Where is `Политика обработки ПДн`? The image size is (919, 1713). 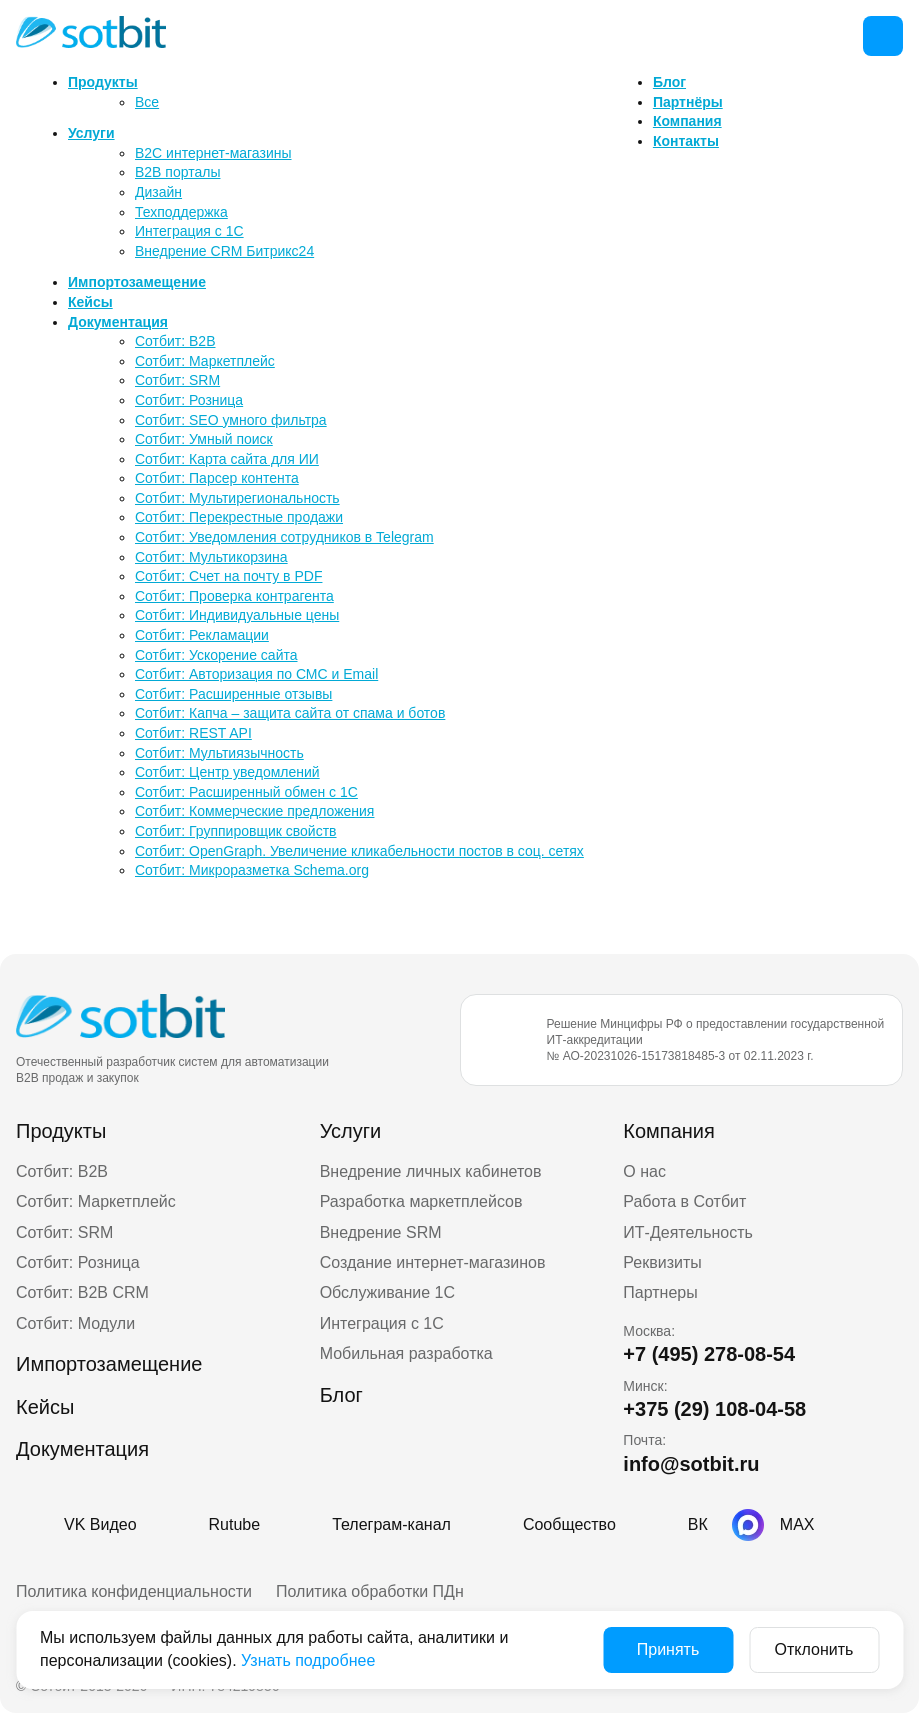 Политика обработки ПДн is located at coordinates (370, 1591).